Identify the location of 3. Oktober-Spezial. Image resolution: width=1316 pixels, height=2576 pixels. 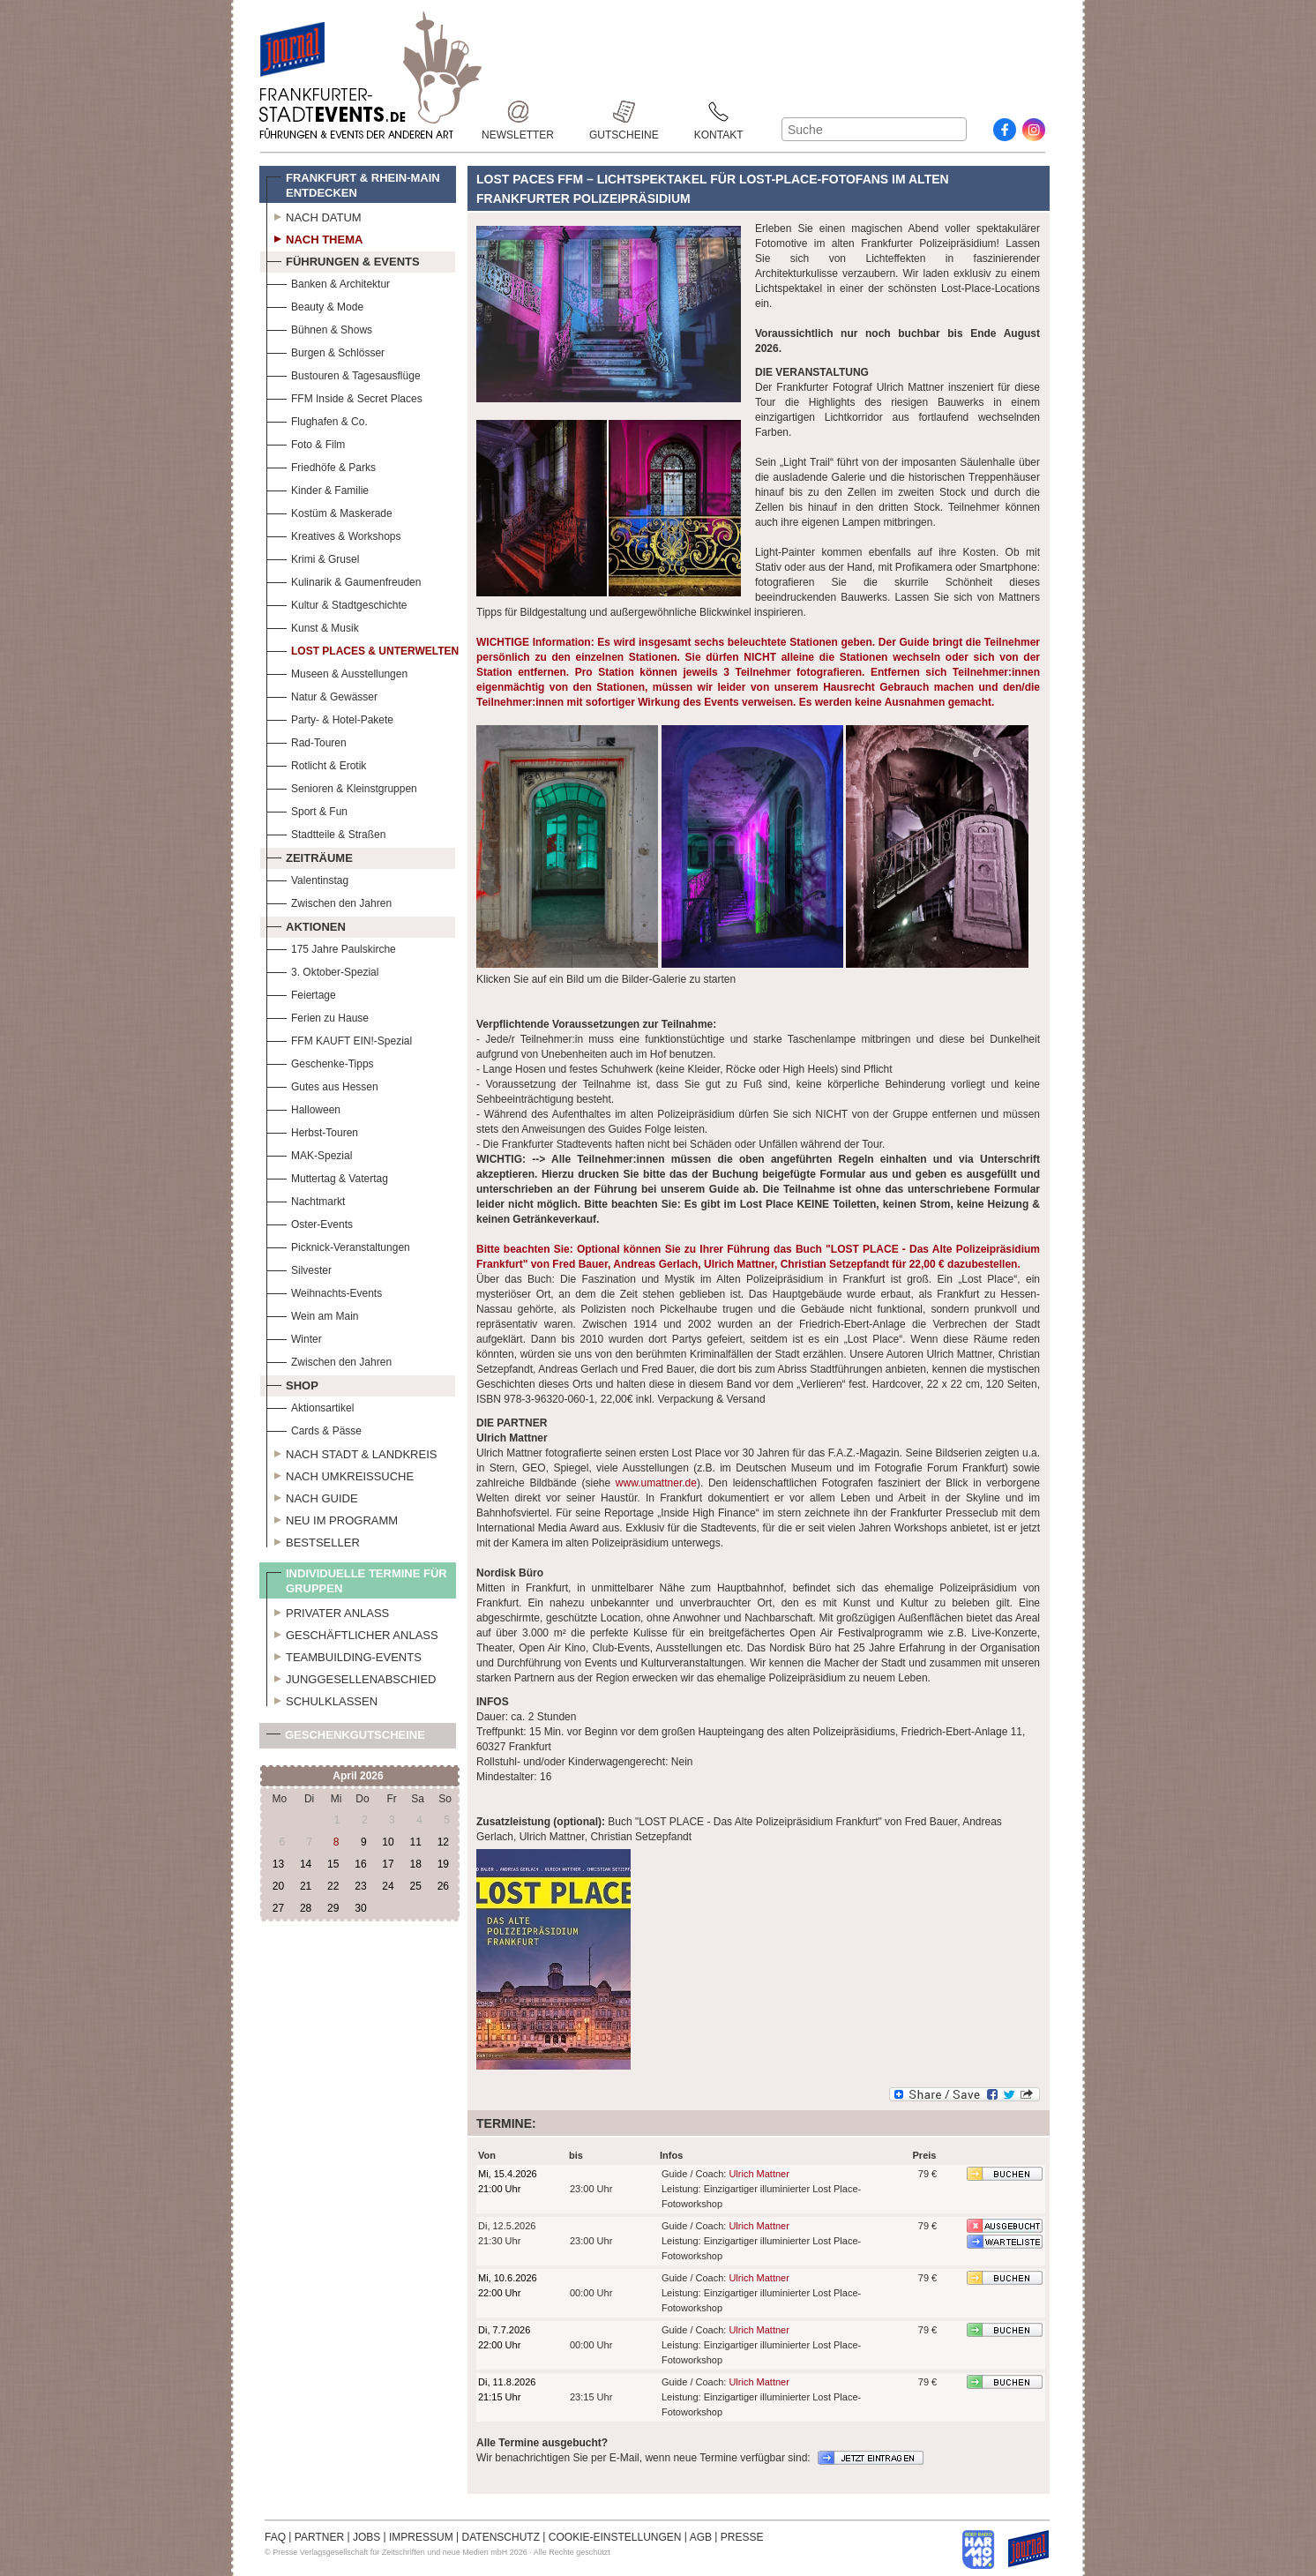
(322, 970).